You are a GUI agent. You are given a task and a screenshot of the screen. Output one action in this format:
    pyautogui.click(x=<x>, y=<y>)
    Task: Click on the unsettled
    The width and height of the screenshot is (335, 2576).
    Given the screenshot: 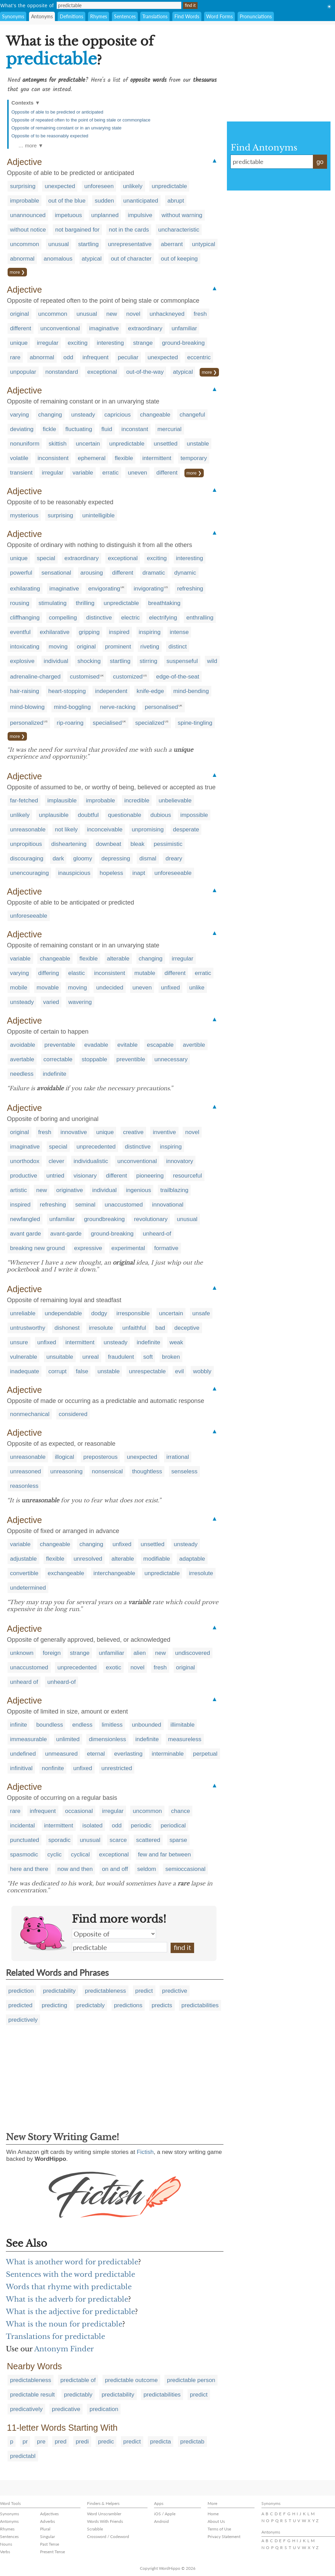 What is the action you would take?
    pyautogui.click(x=166, y=443)
    